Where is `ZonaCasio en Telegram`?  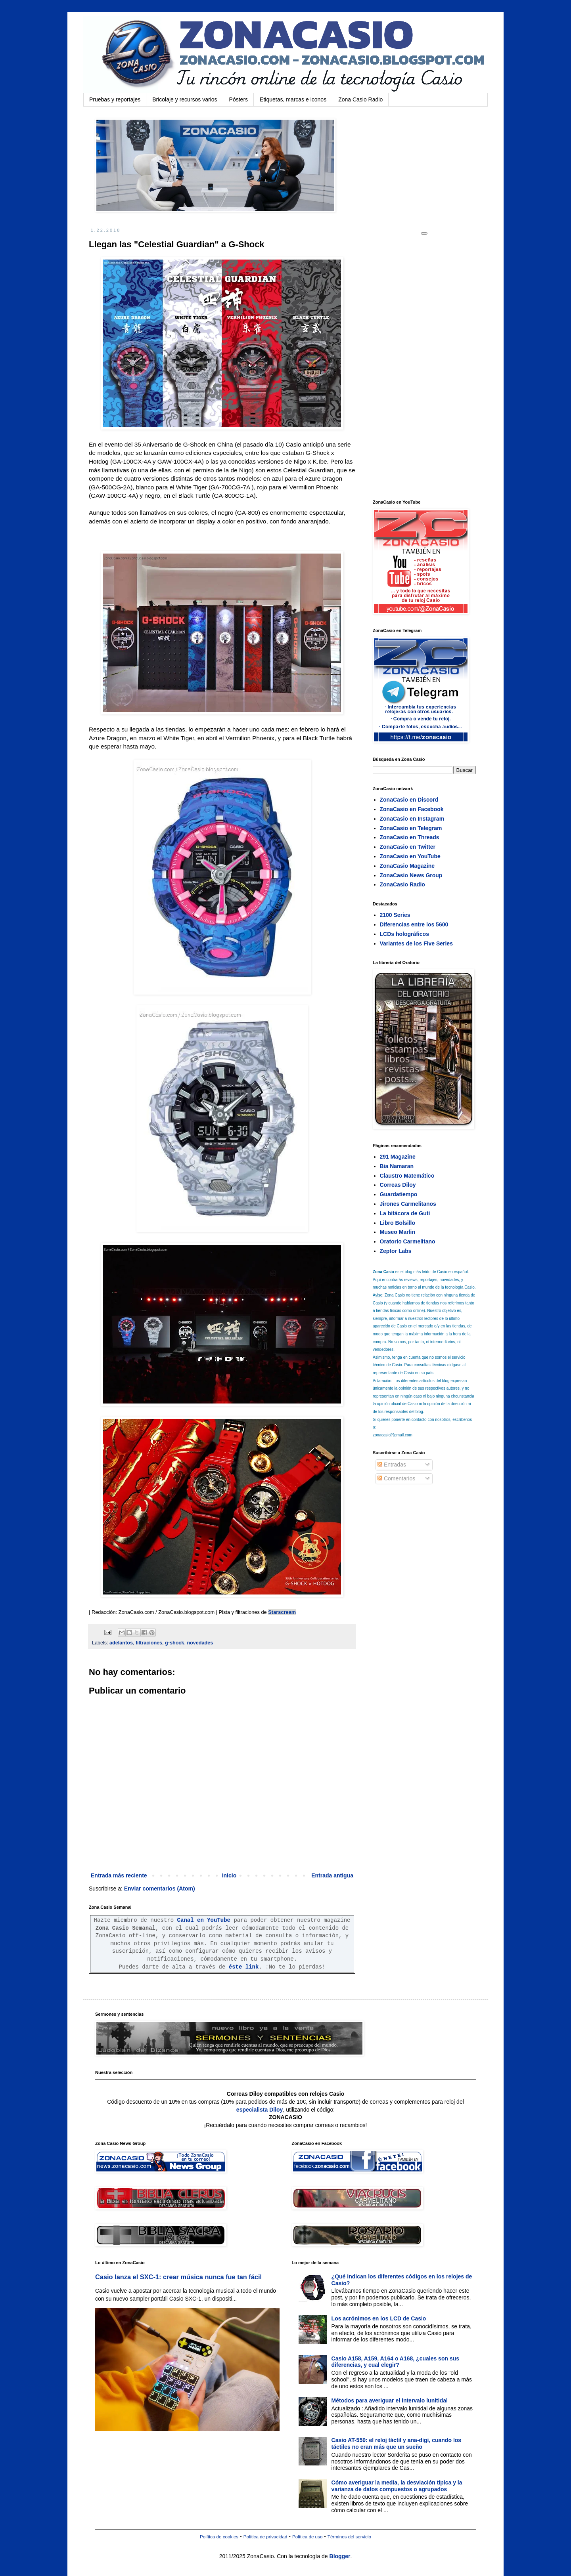 ZonaCasio en Telegram is located at coordinates (411, 828).